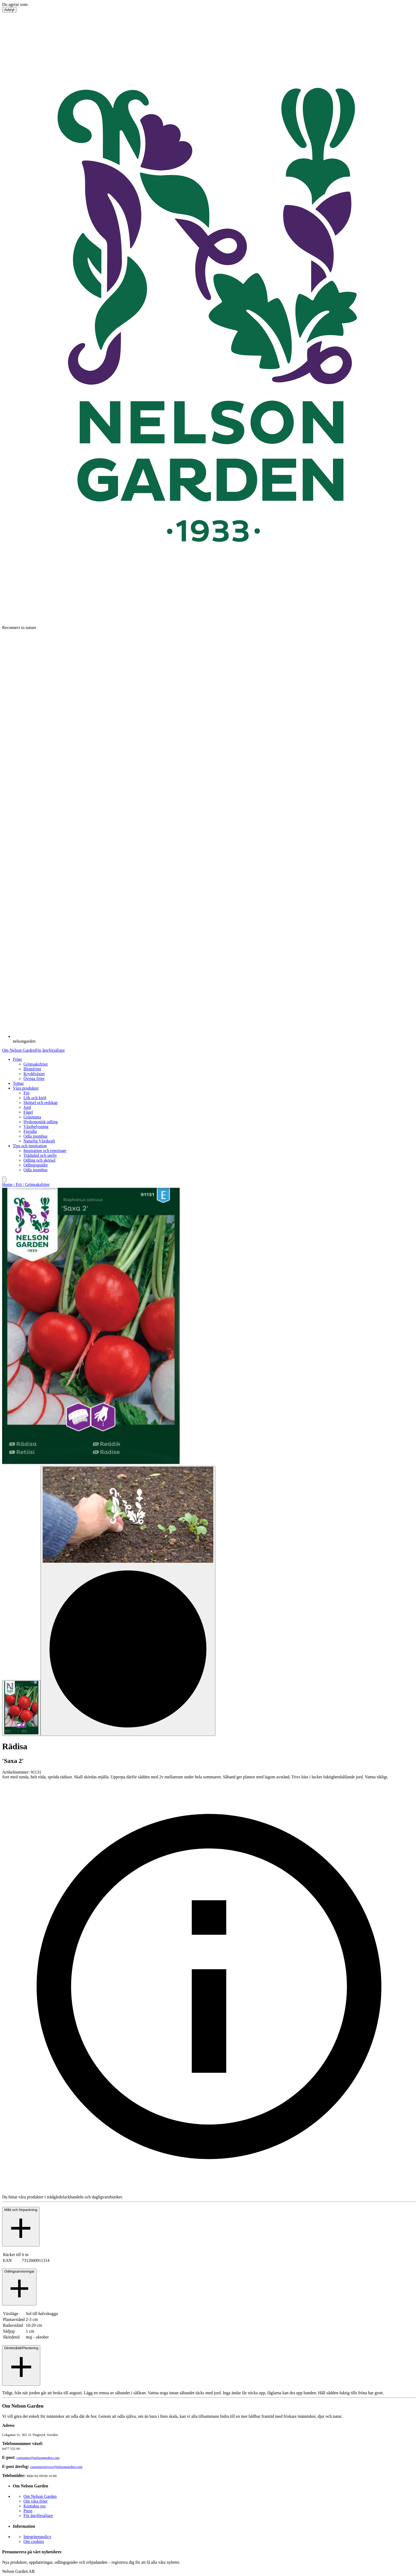 This screenshot has width=418, height=2576. What do you see at coordinates (35, 1165) in the screenshot?
I see `Odlingsguider` at bounding box center [35, 1165].